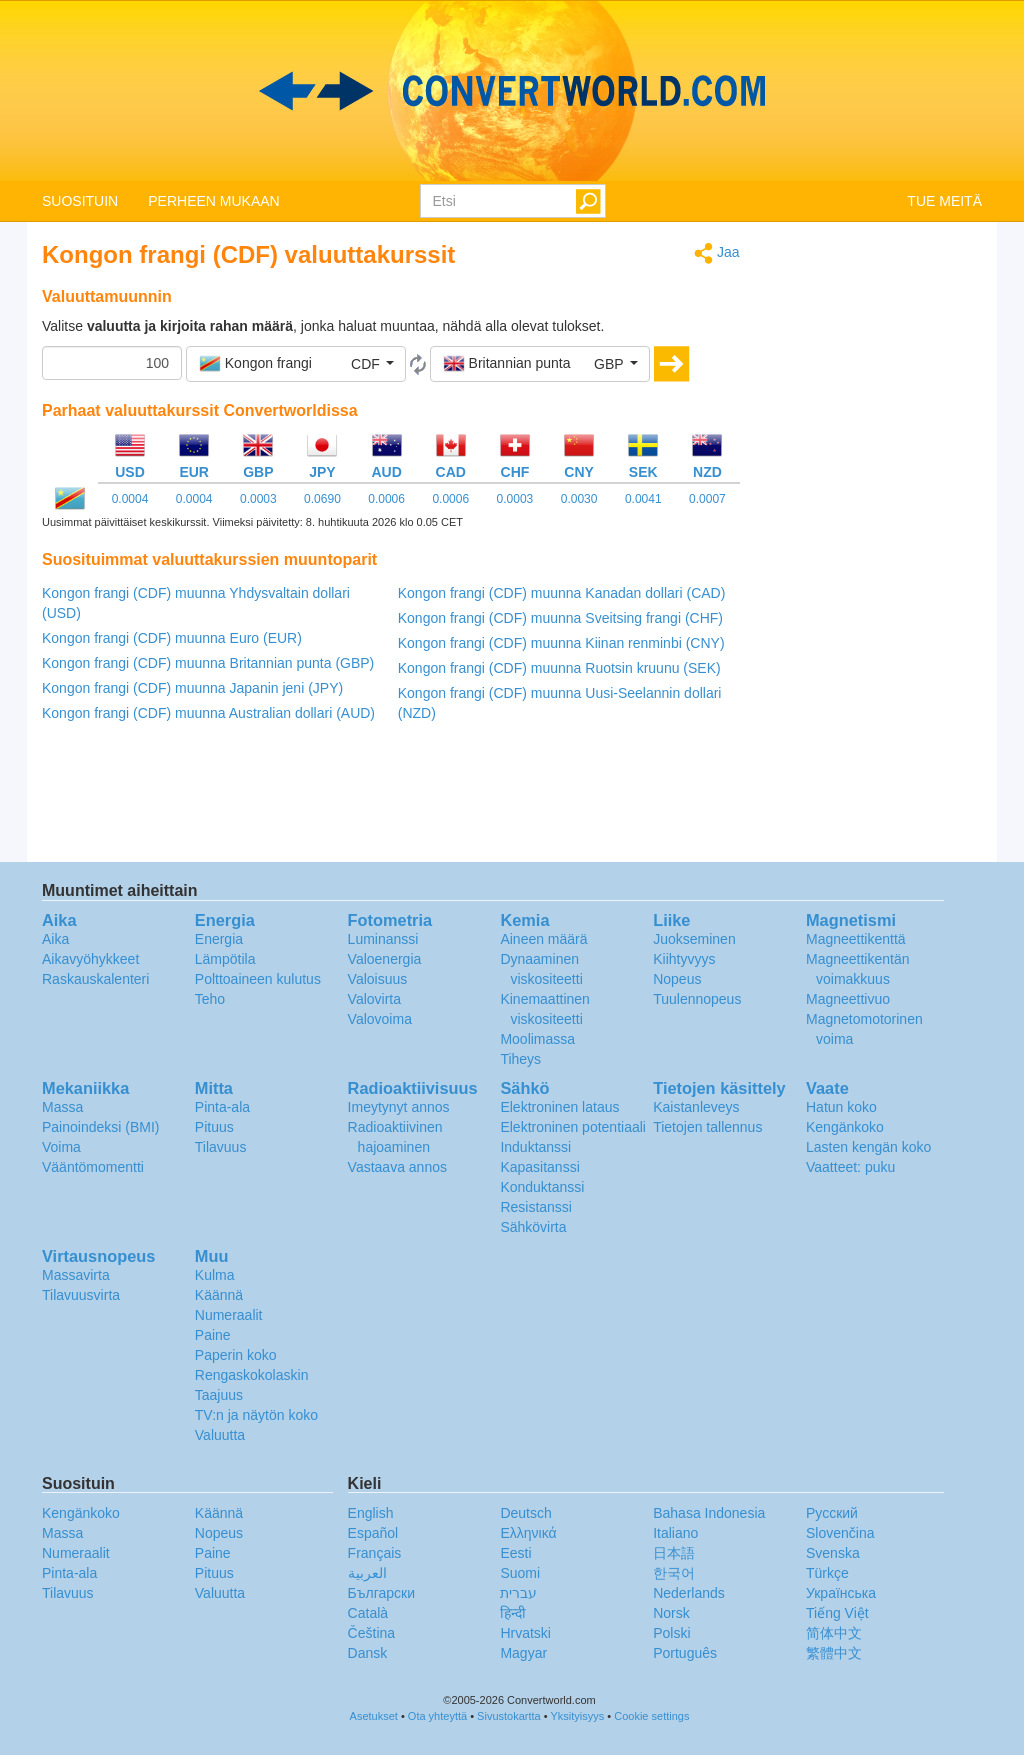 The height and width of the screenshot is (1755, 1024). Describe the element at coordinates (840, 1533) in the screenshot. I see `Slovenčina` at that location.